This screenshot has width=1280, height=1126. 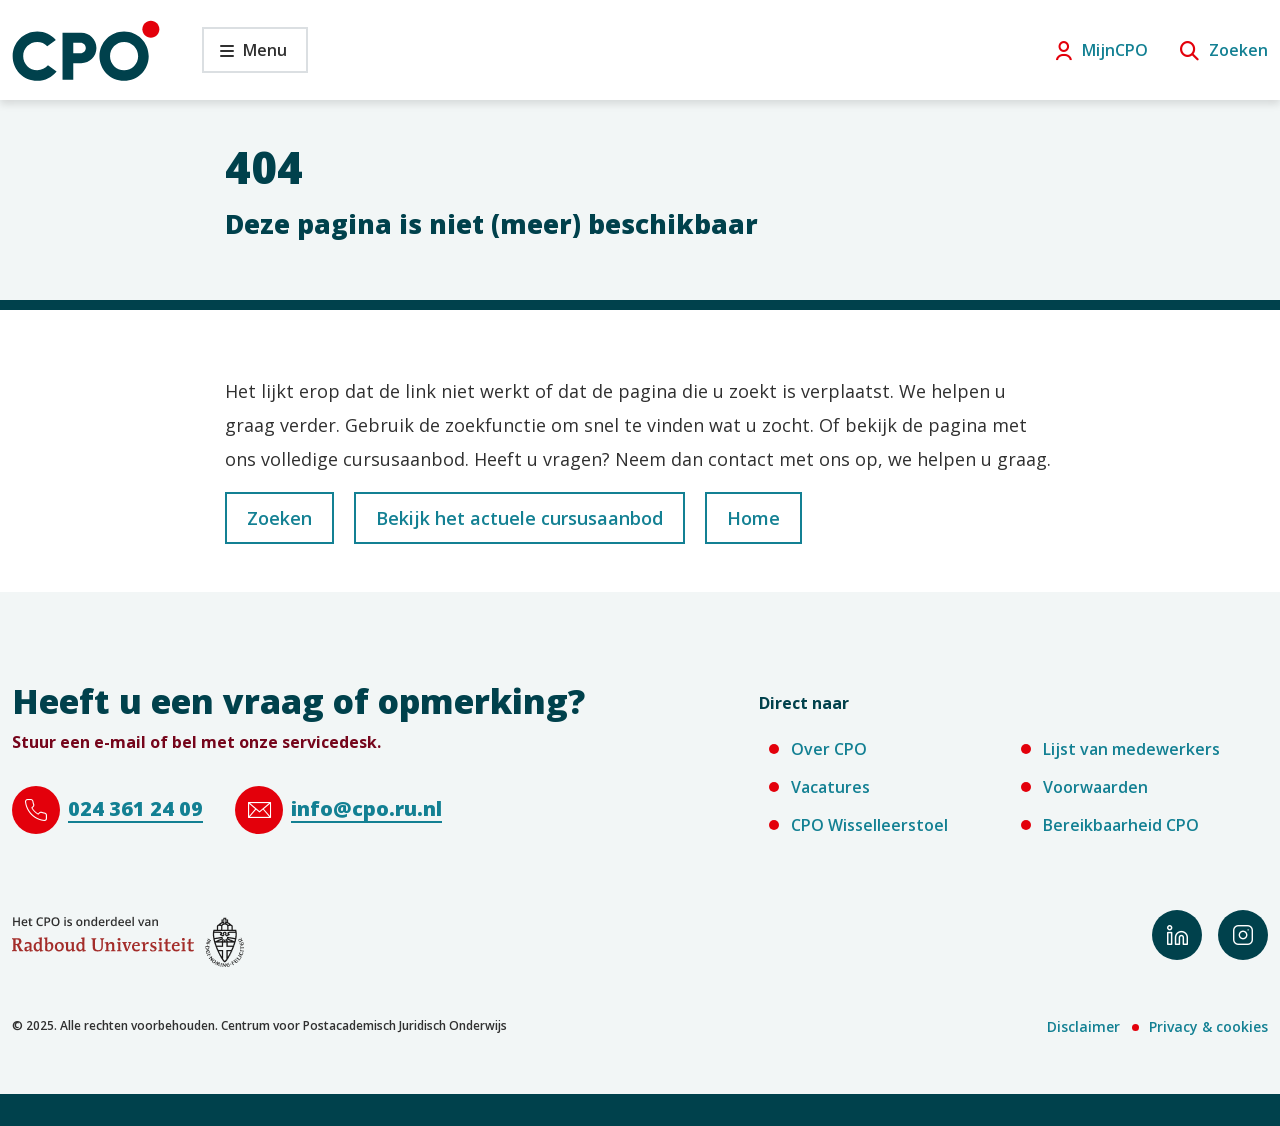 I want to click on Lijst van medewerkers, so click(x=1131, y=749).